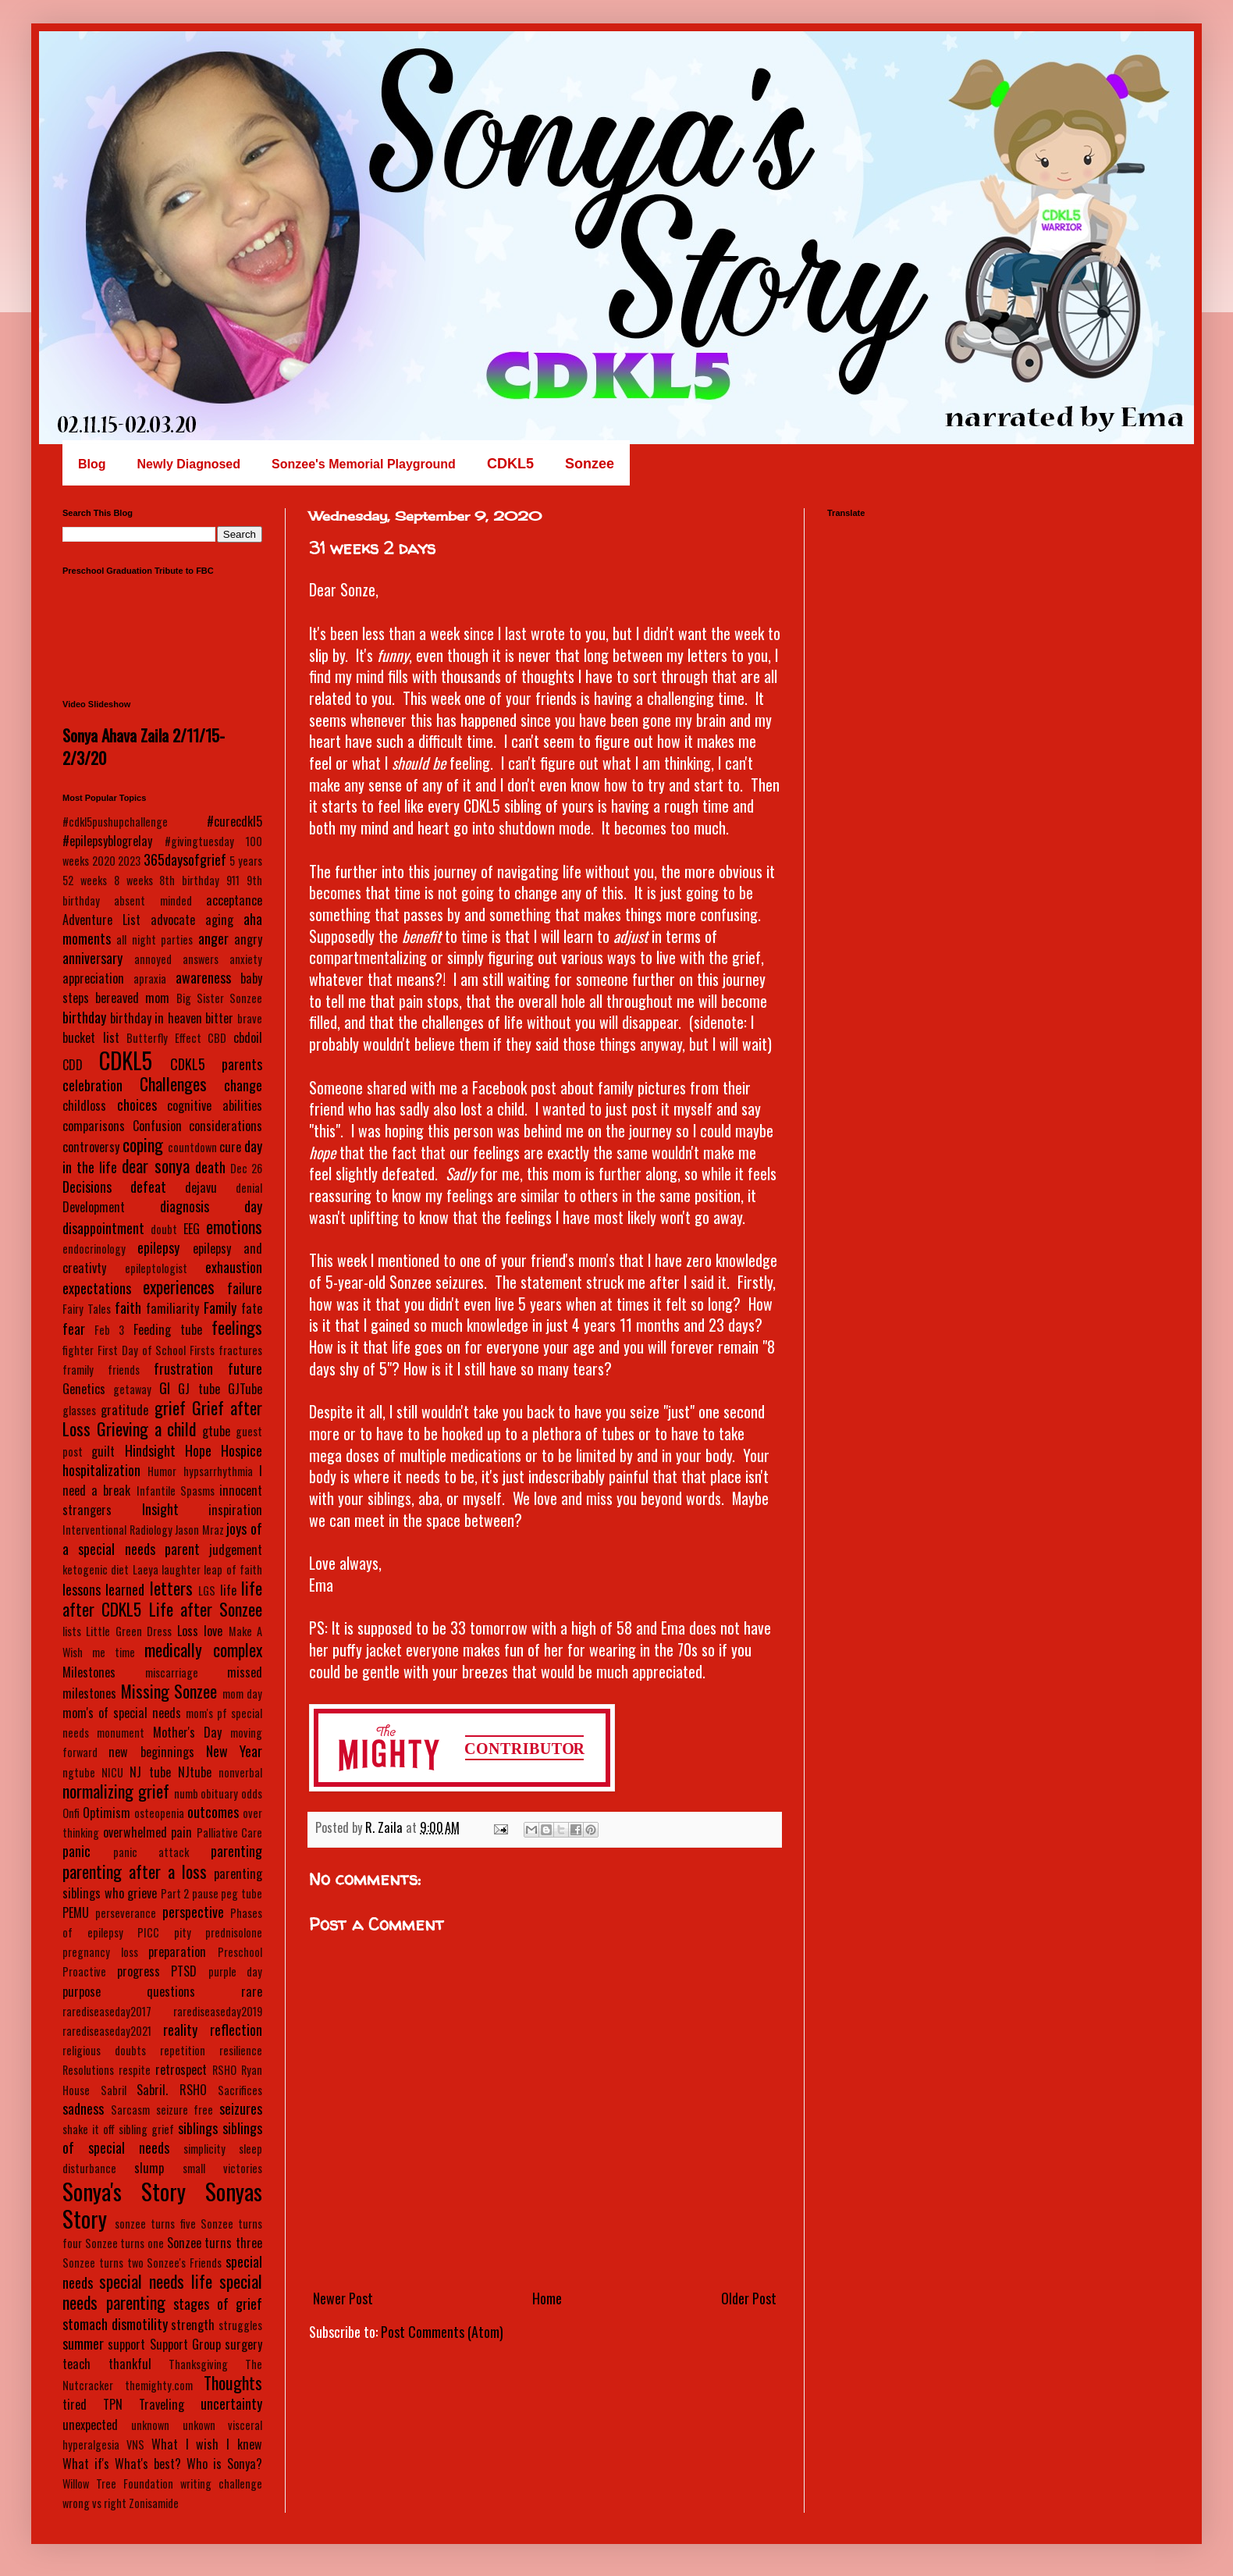 The height and width of the screenshot is (2576, 1233). I want to click on Feeding tube, so click(167, 1329).